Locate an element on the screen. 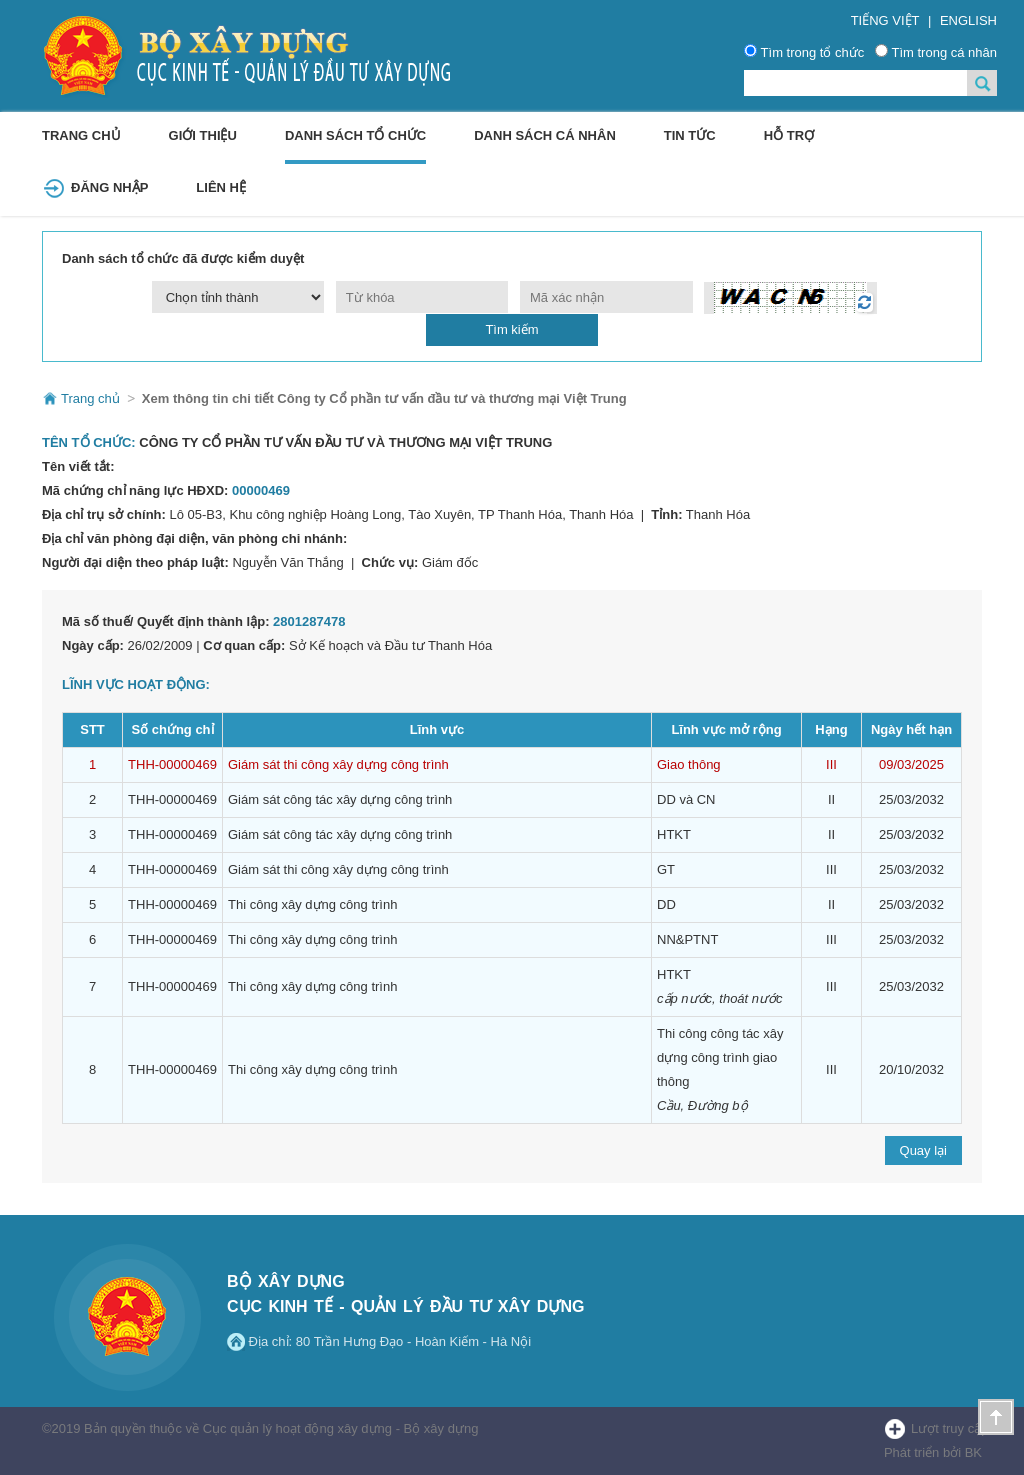  English is located at coordinates (968, 20).